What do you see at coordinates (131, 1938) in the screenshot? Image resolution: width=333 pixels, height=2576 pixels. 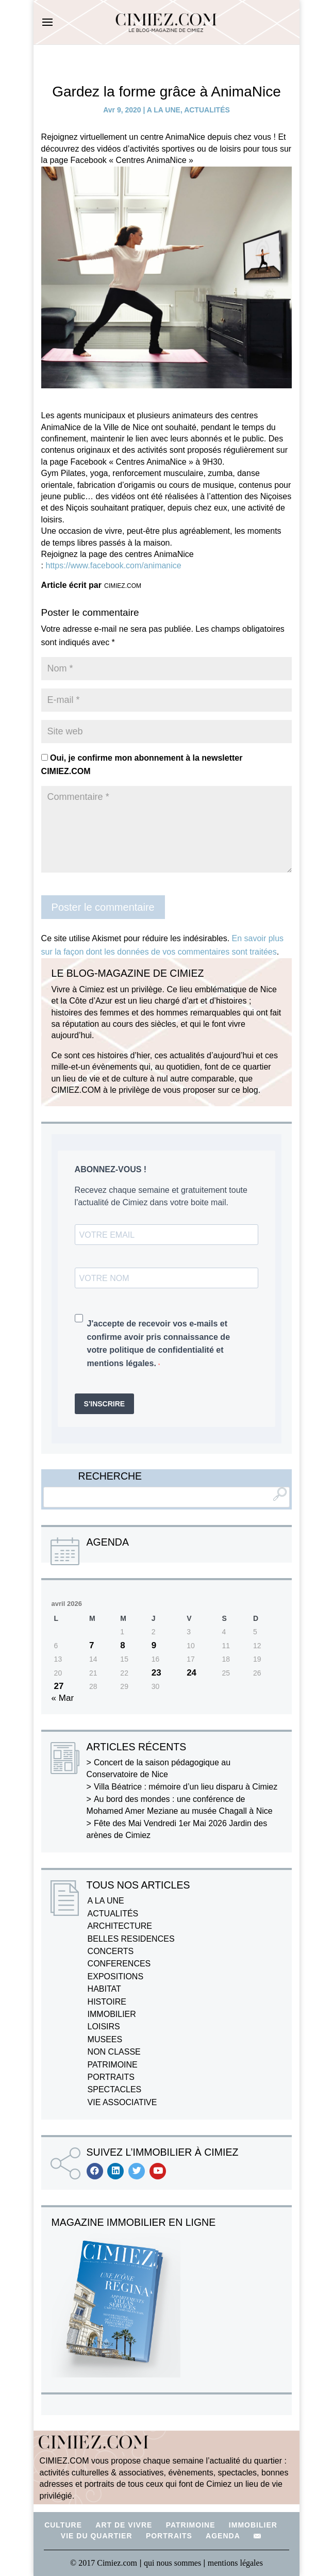 I see `BELLES RESIDENCES` at bounding box center [131, 1938].